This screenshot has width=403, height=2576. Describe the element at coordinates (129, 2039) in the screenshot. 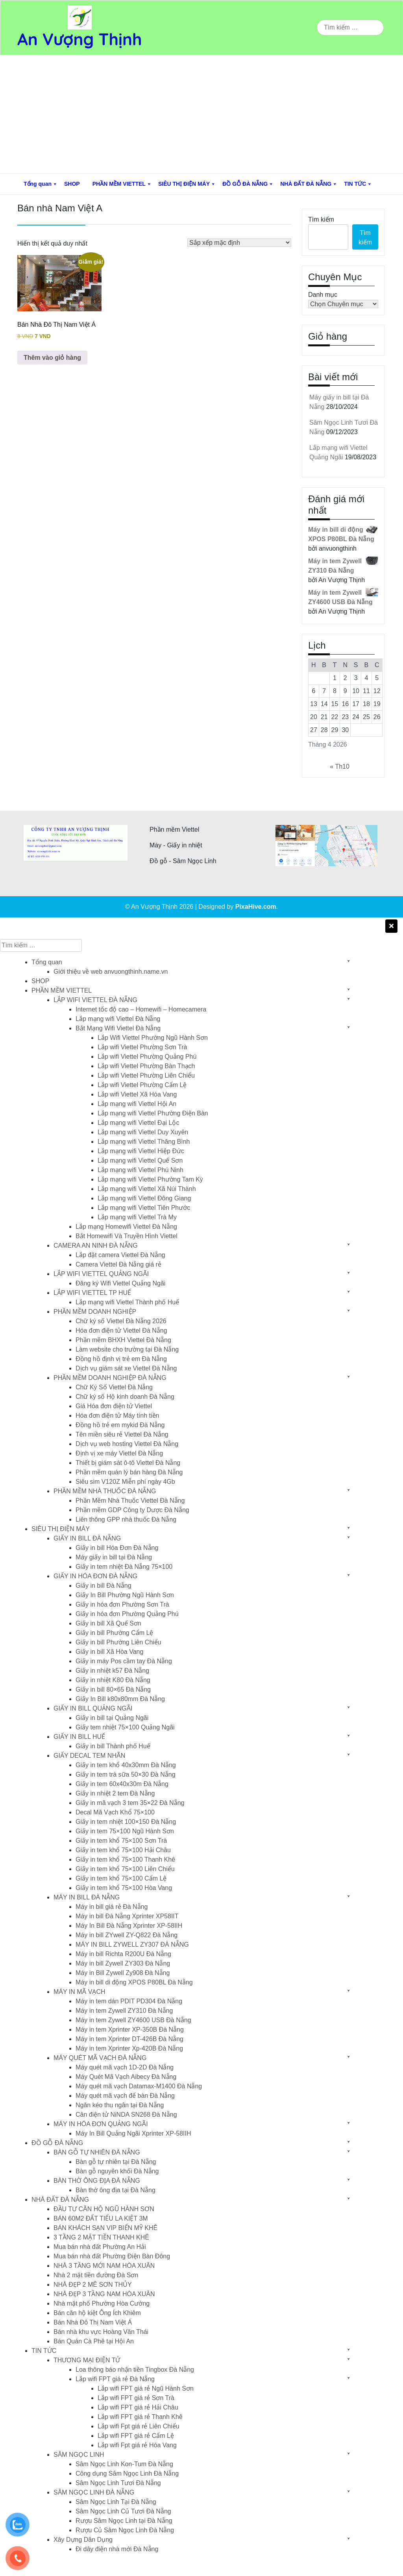

I see `Máy in tem Xprinter DT-426B Đà Nẵng` at that location.